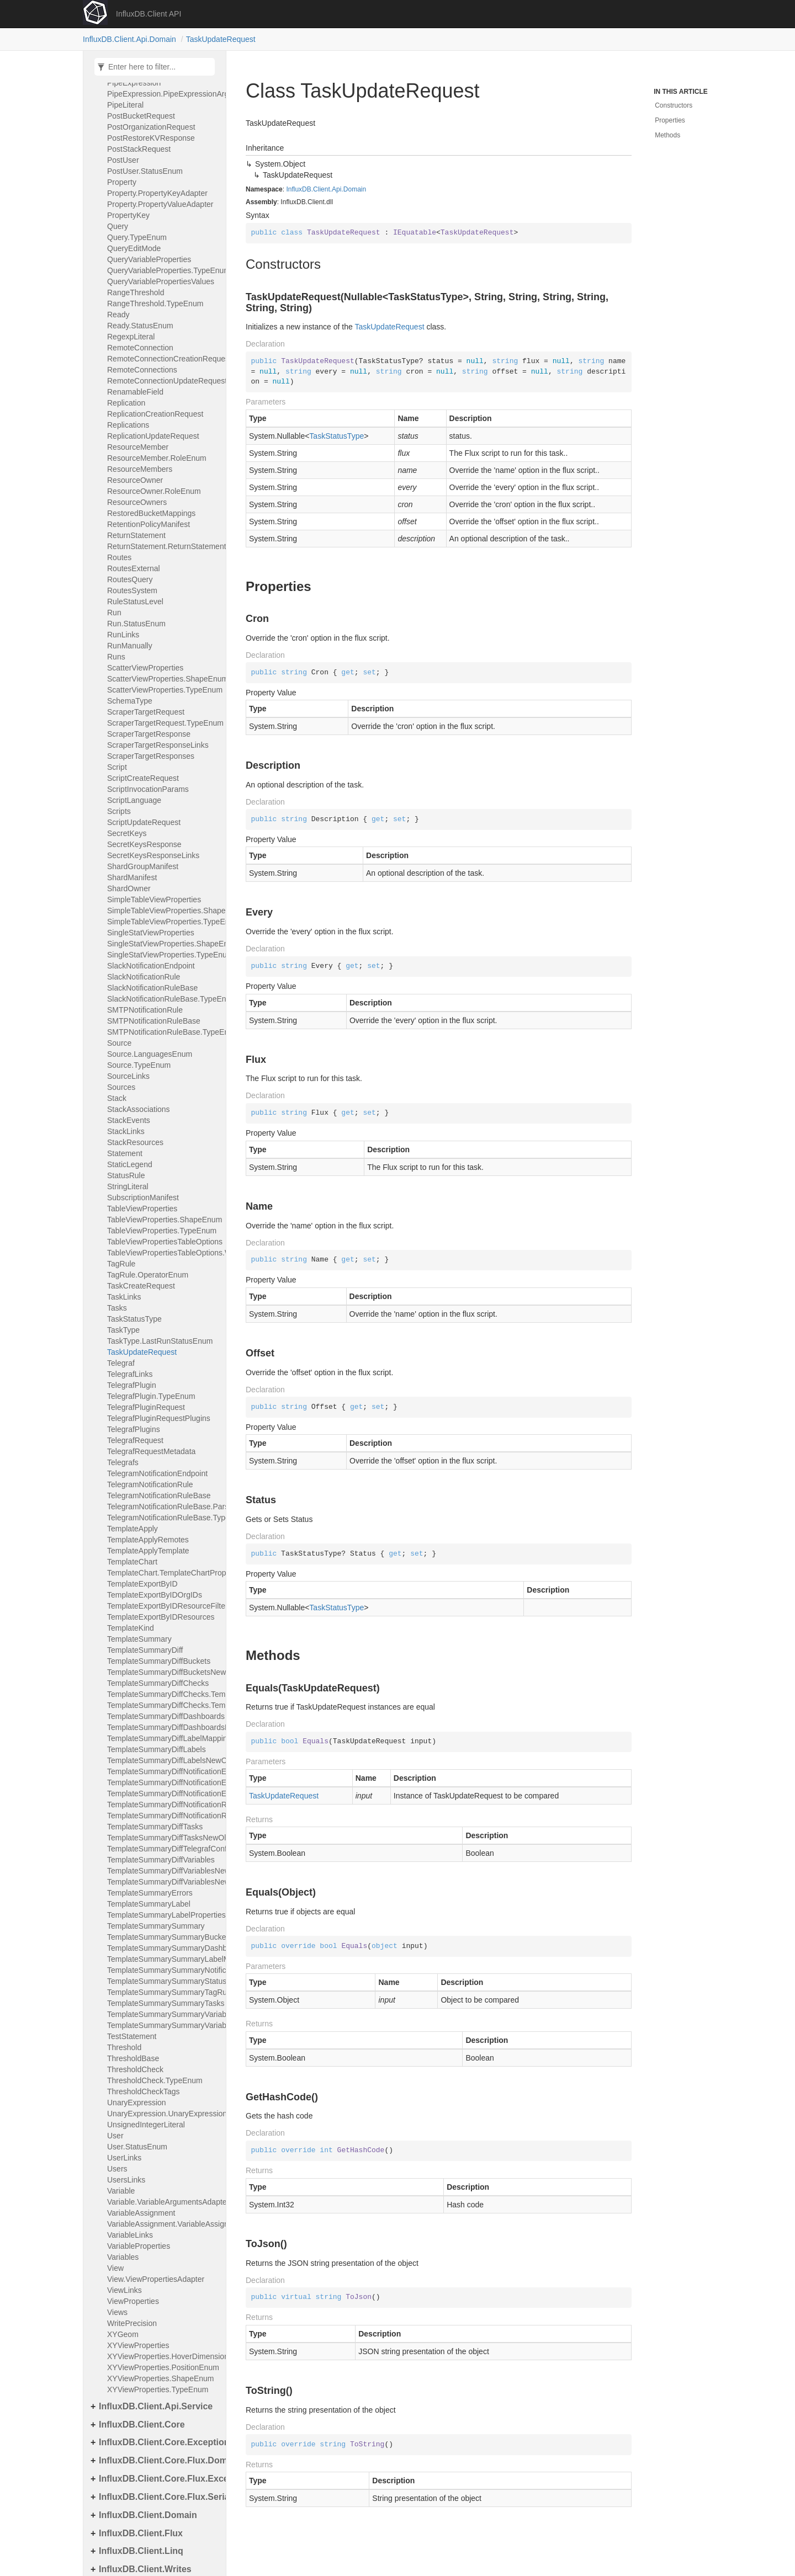 The image size is (795, 2576). What do you see at coordinates (163, 1948) in the screenshot?
I see `TemplateSummarySummaryDashboards` at bounding box center [163, 1948].